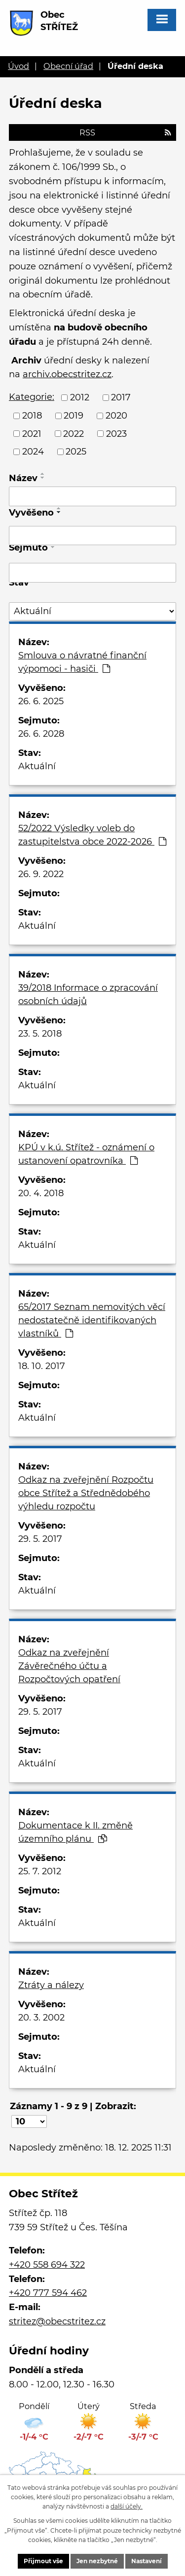  Describe the element at coordinates (146, 2561) in the screenshot. I see `Nastavení` at that location.